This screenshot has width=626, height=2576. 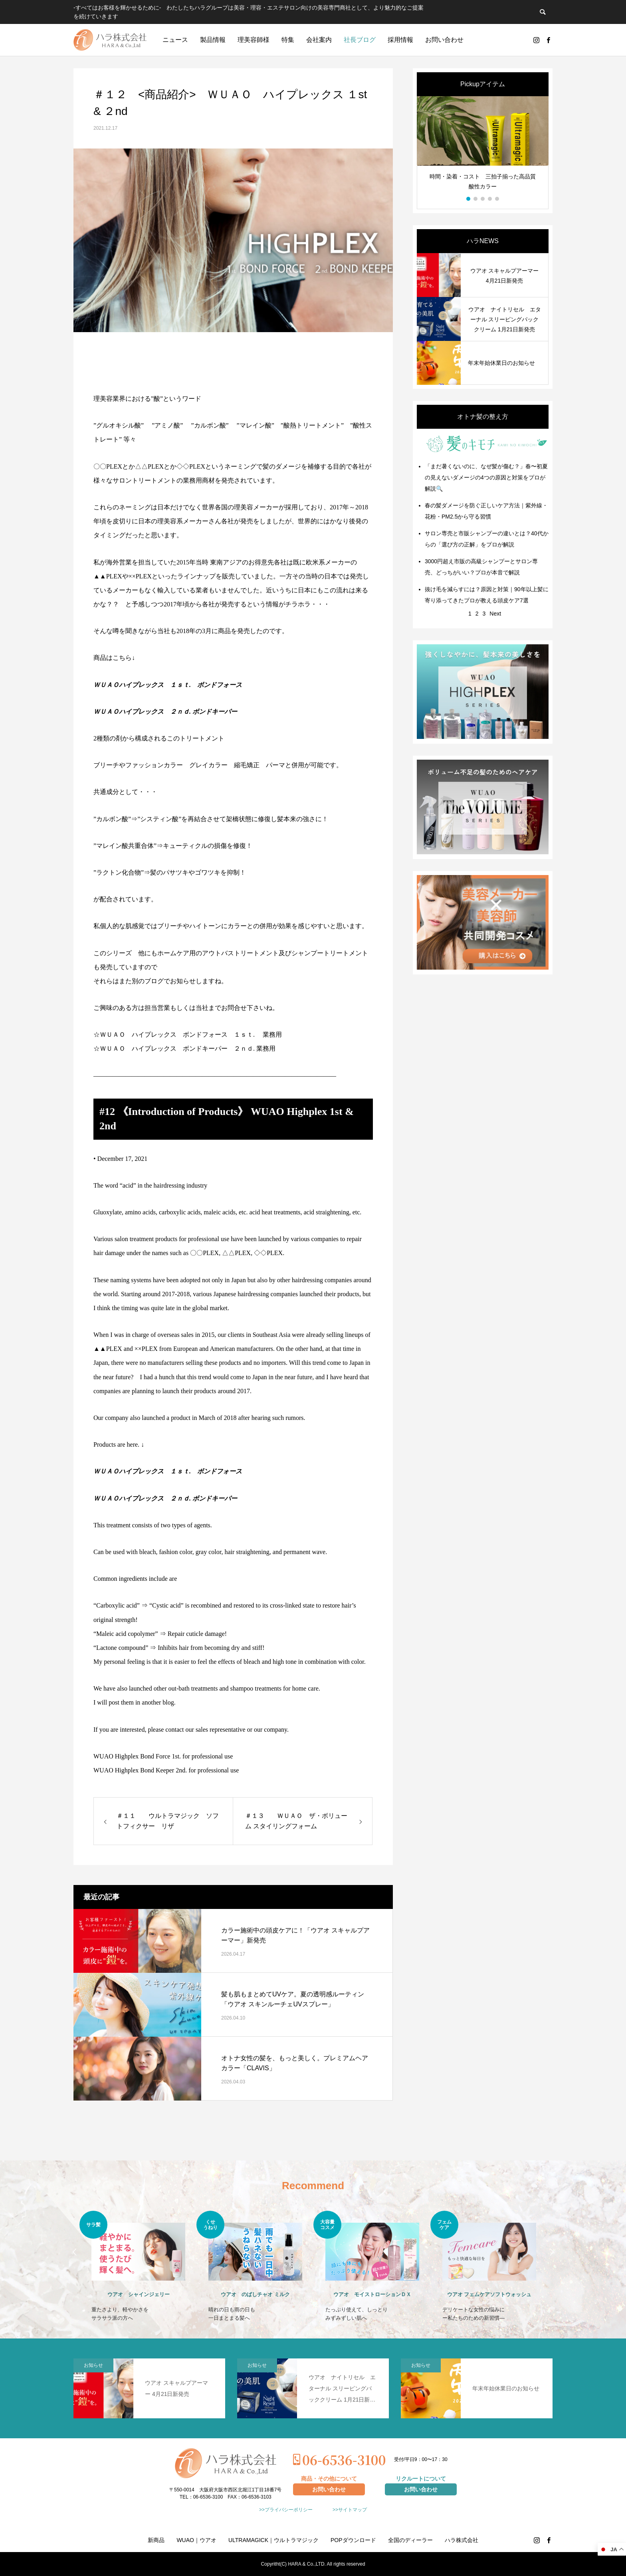 I want to click on ＷＵＡＯハイプレックス ２ｎｄ. ボンドキーパー, so click(x=165, y=711).